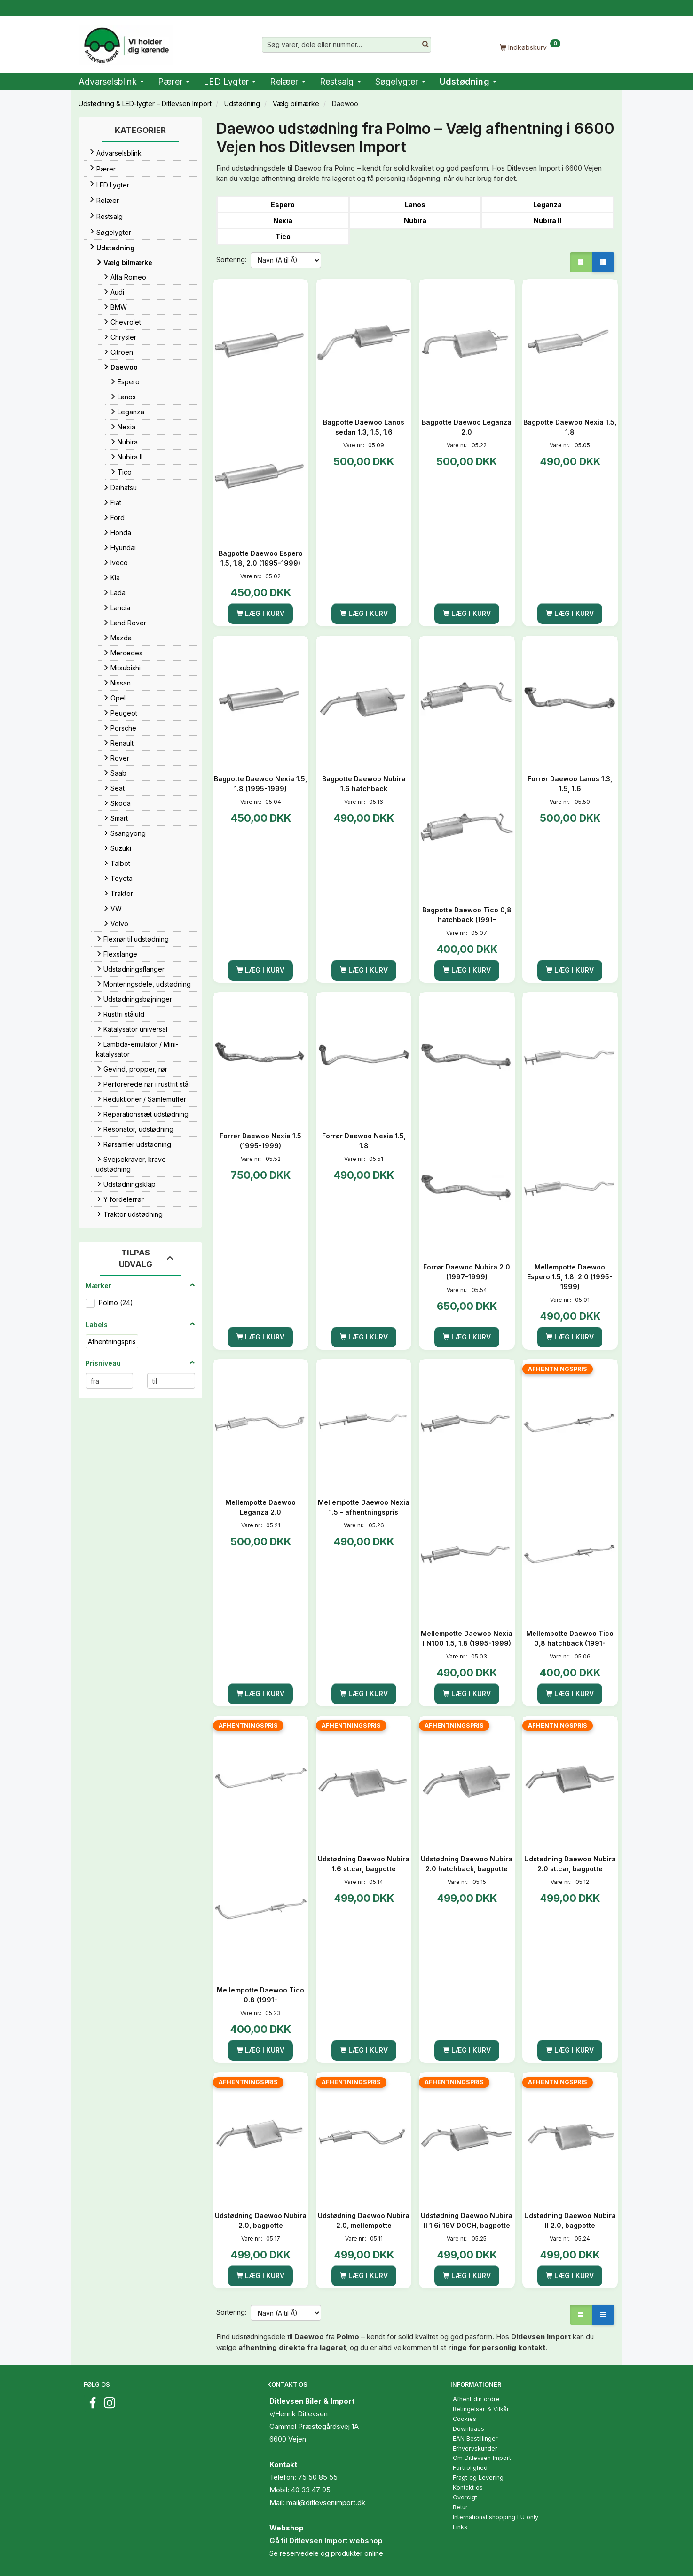 The image size is (693, 2576). Describe the element at coordinates (364, 1141) in the screenshot. I see `Forrør Daewoo Nexia 1.5, 1.8` at that location.